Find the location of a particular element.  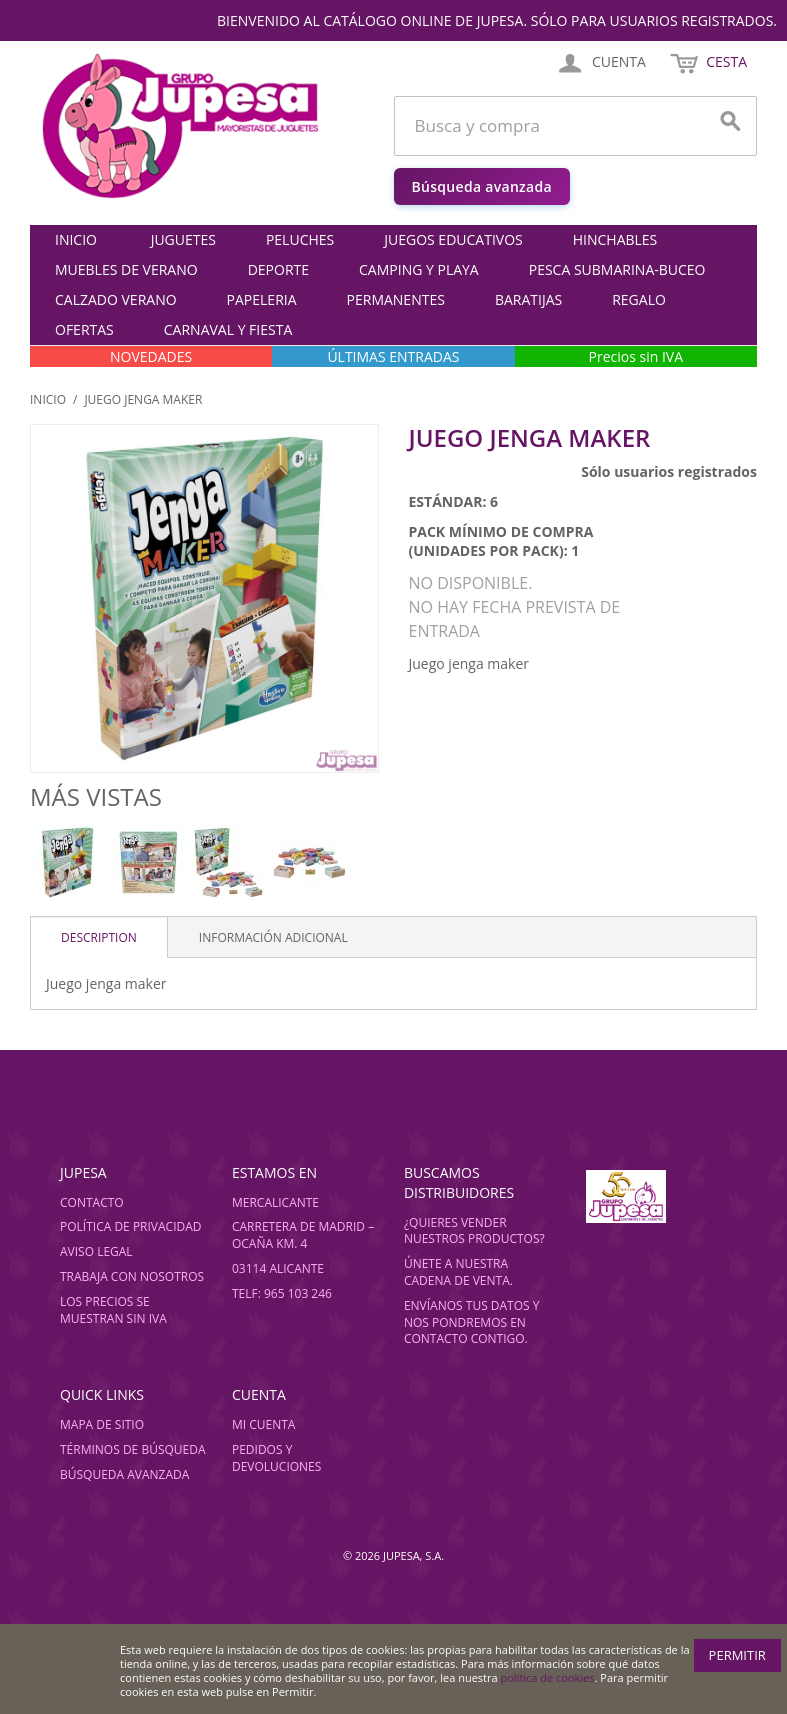

NOVEDADES is located at coordinates (151, 356).